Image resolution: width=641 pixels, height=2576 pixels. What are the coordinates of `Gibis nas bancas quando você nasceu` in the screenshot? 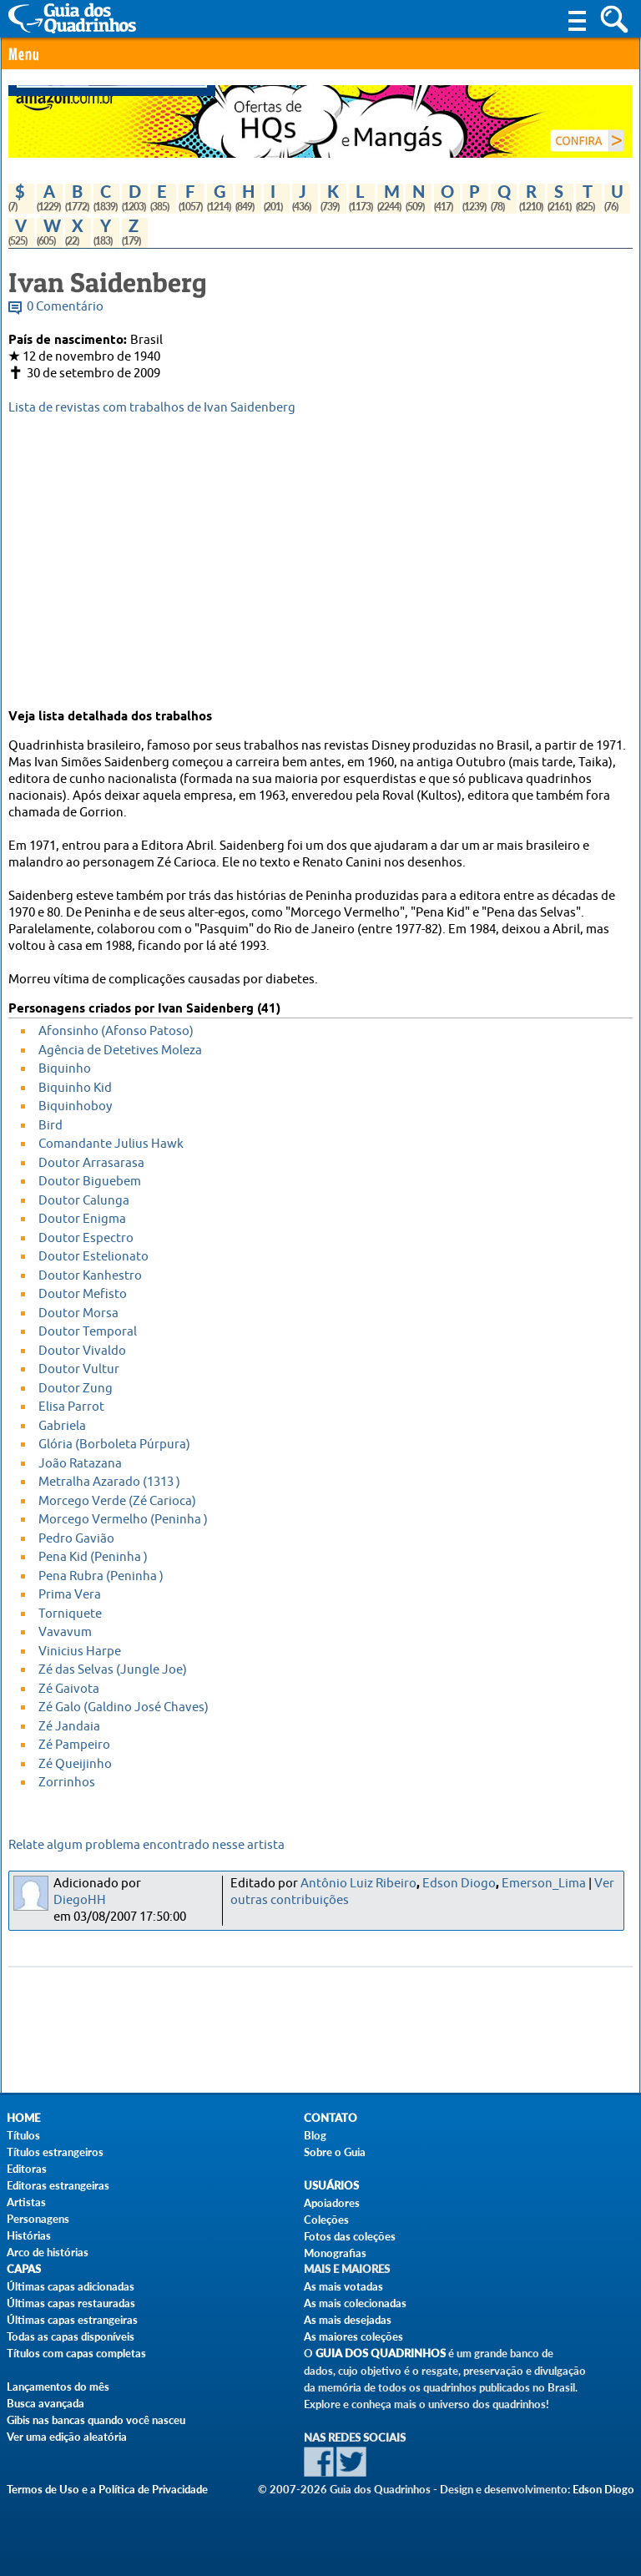 It's located at (96, 2420).